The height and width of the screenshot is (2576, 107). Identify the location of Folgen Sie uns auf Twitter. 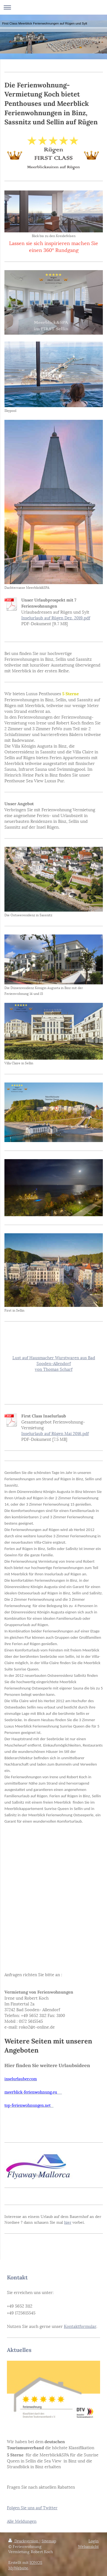
(32, 2507).